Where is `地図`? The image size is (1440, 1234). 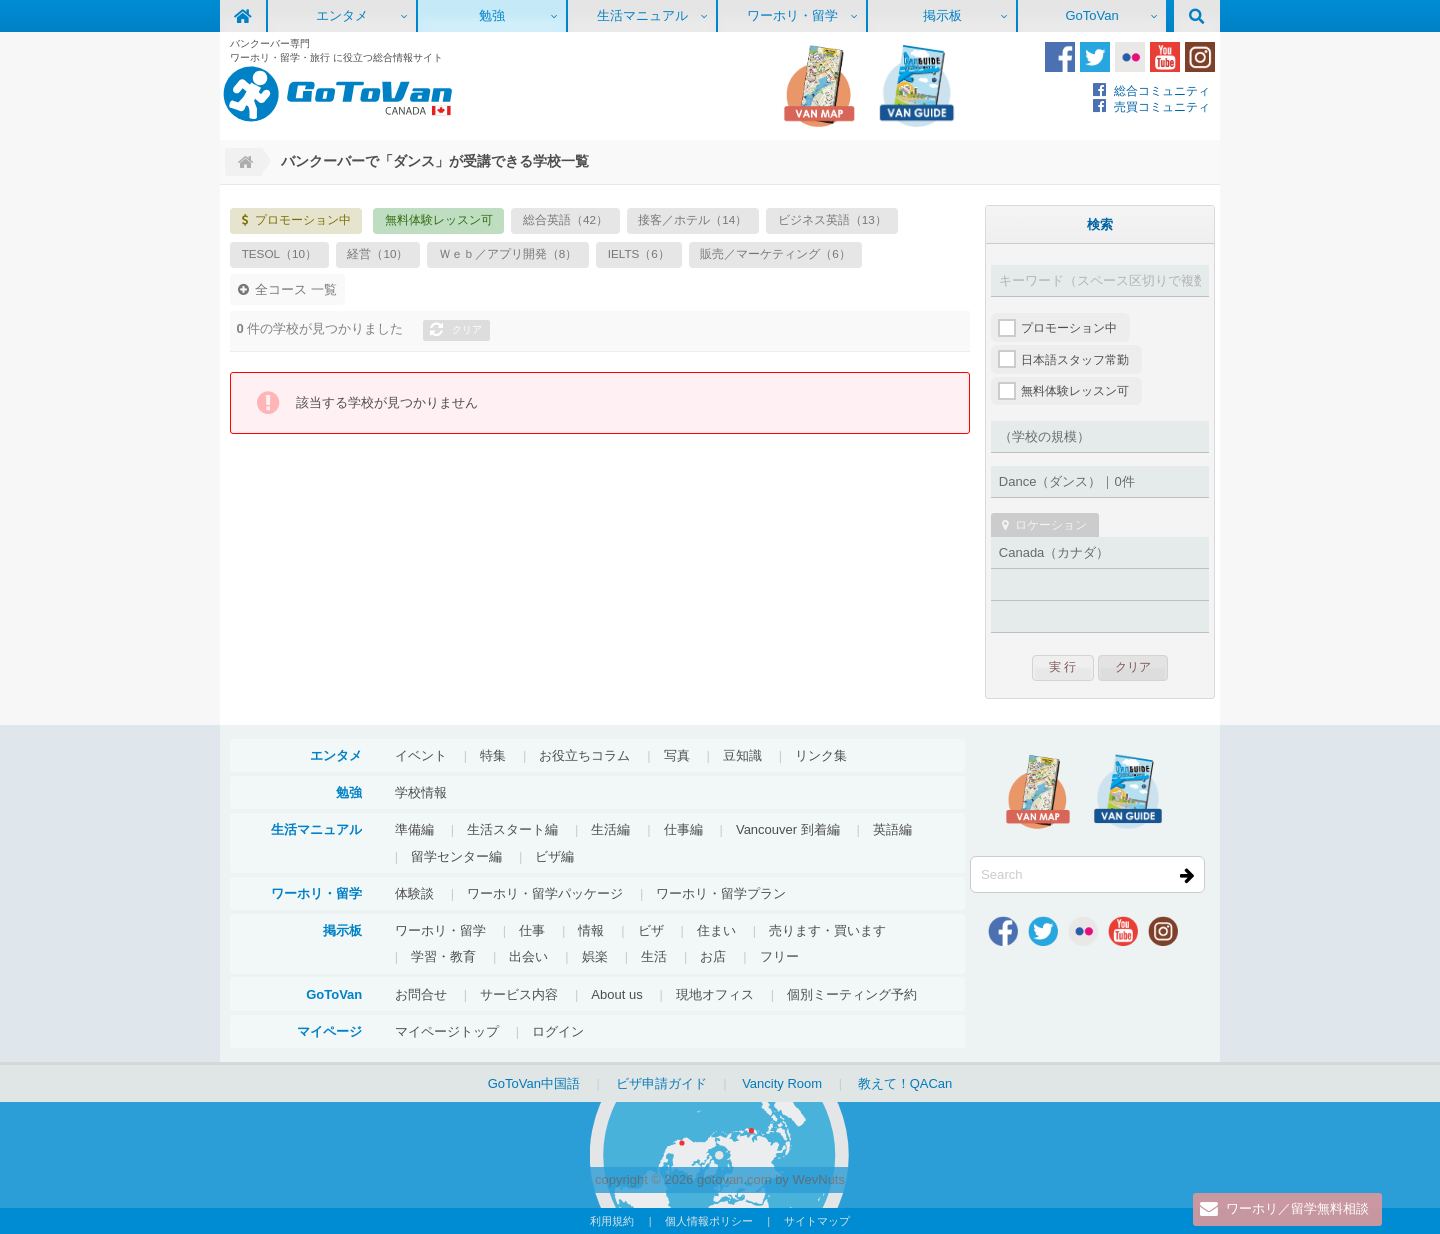
地図 is located at coordinates (819, 86).